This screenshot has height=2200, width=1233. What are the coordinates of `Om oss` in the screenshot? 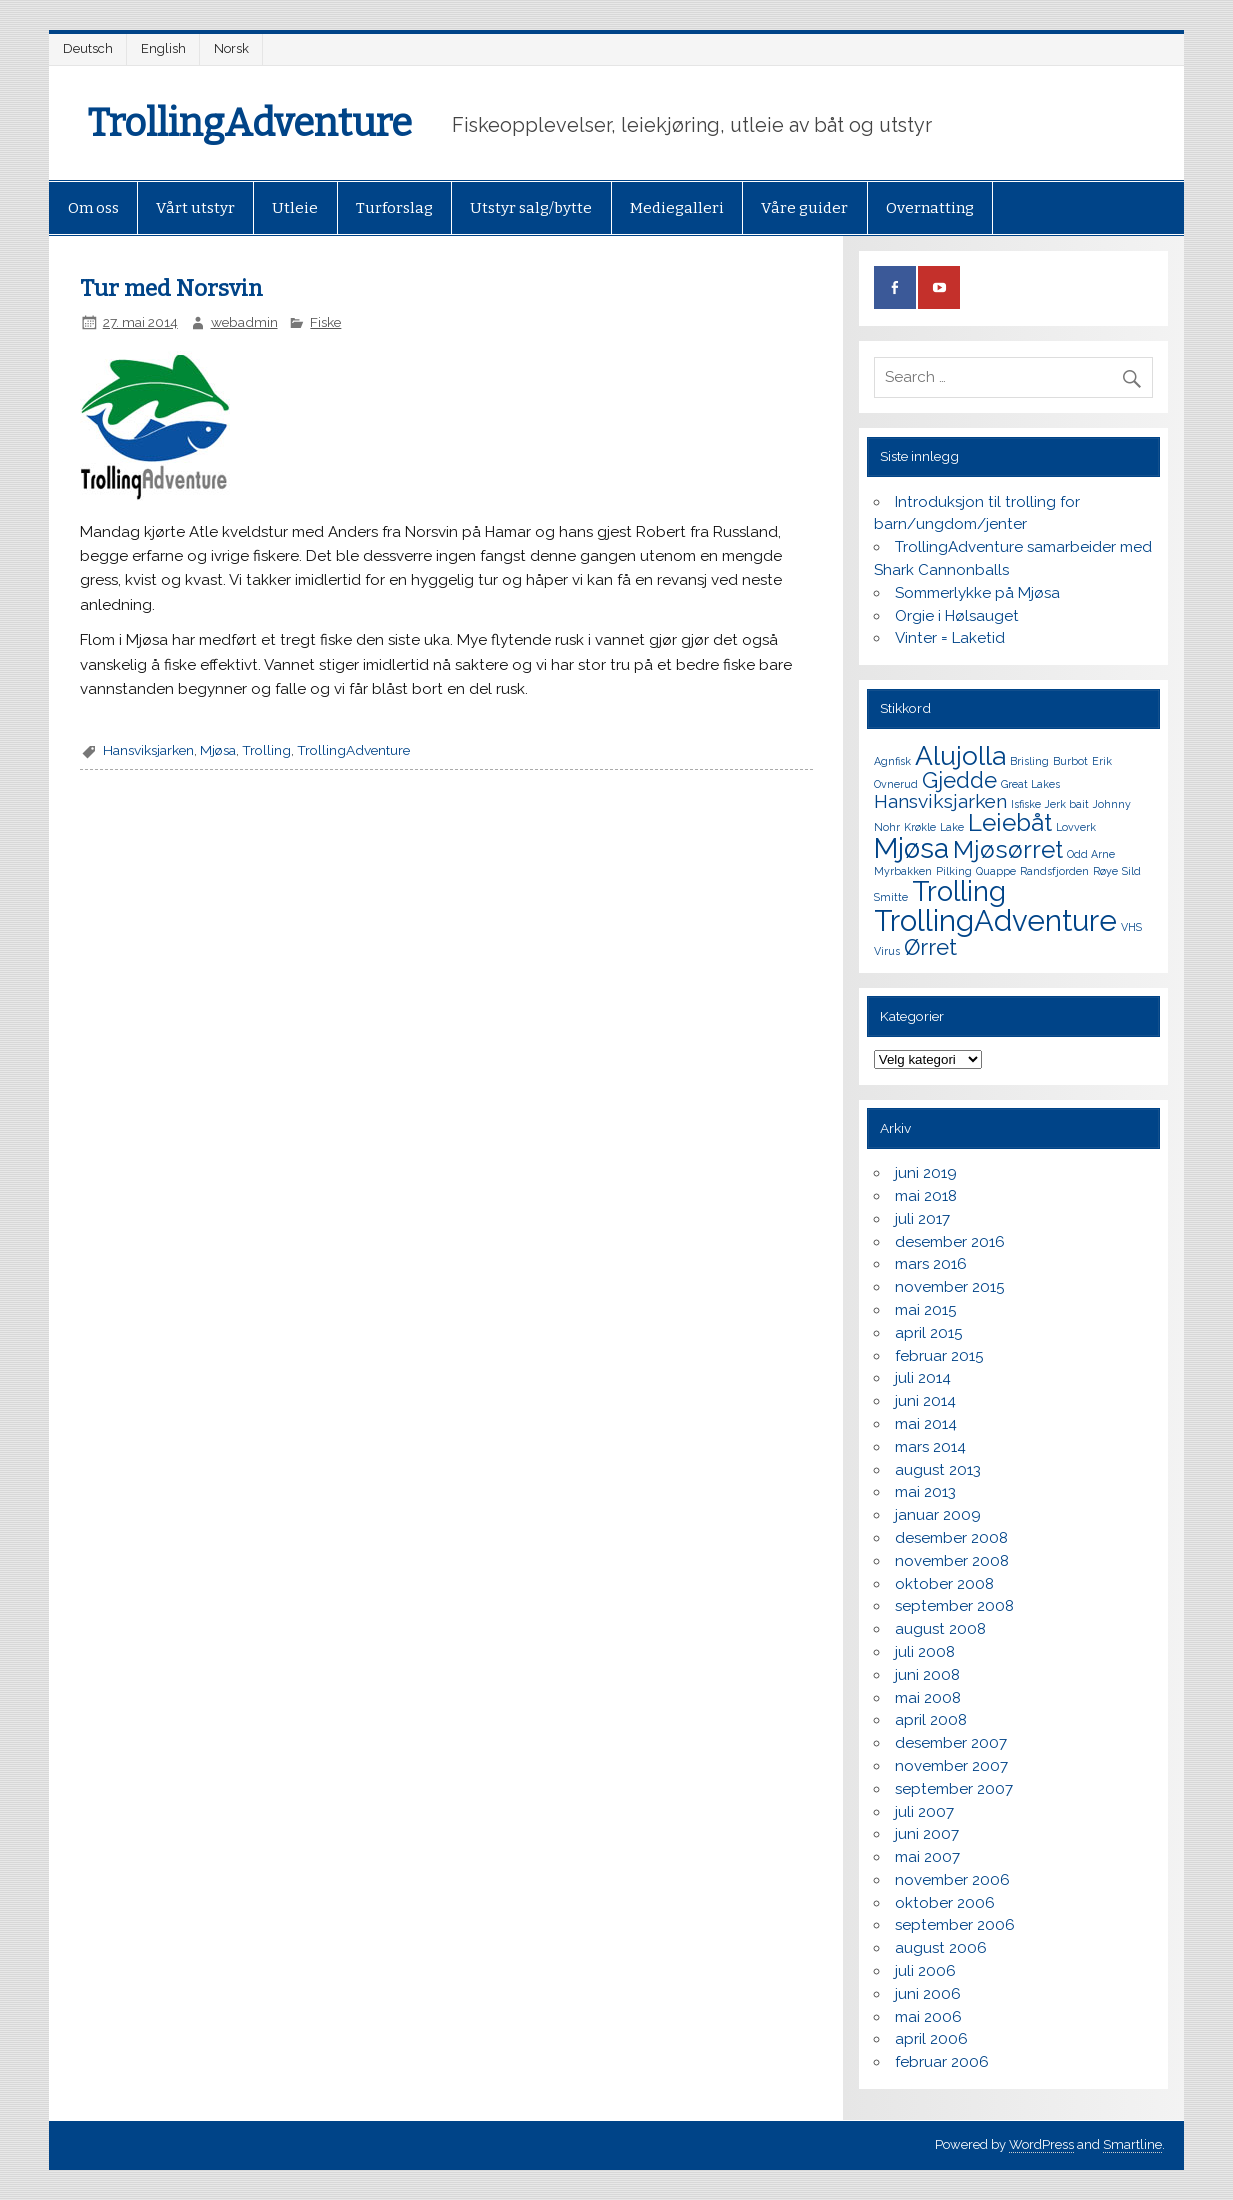 It's located at (93, 208).